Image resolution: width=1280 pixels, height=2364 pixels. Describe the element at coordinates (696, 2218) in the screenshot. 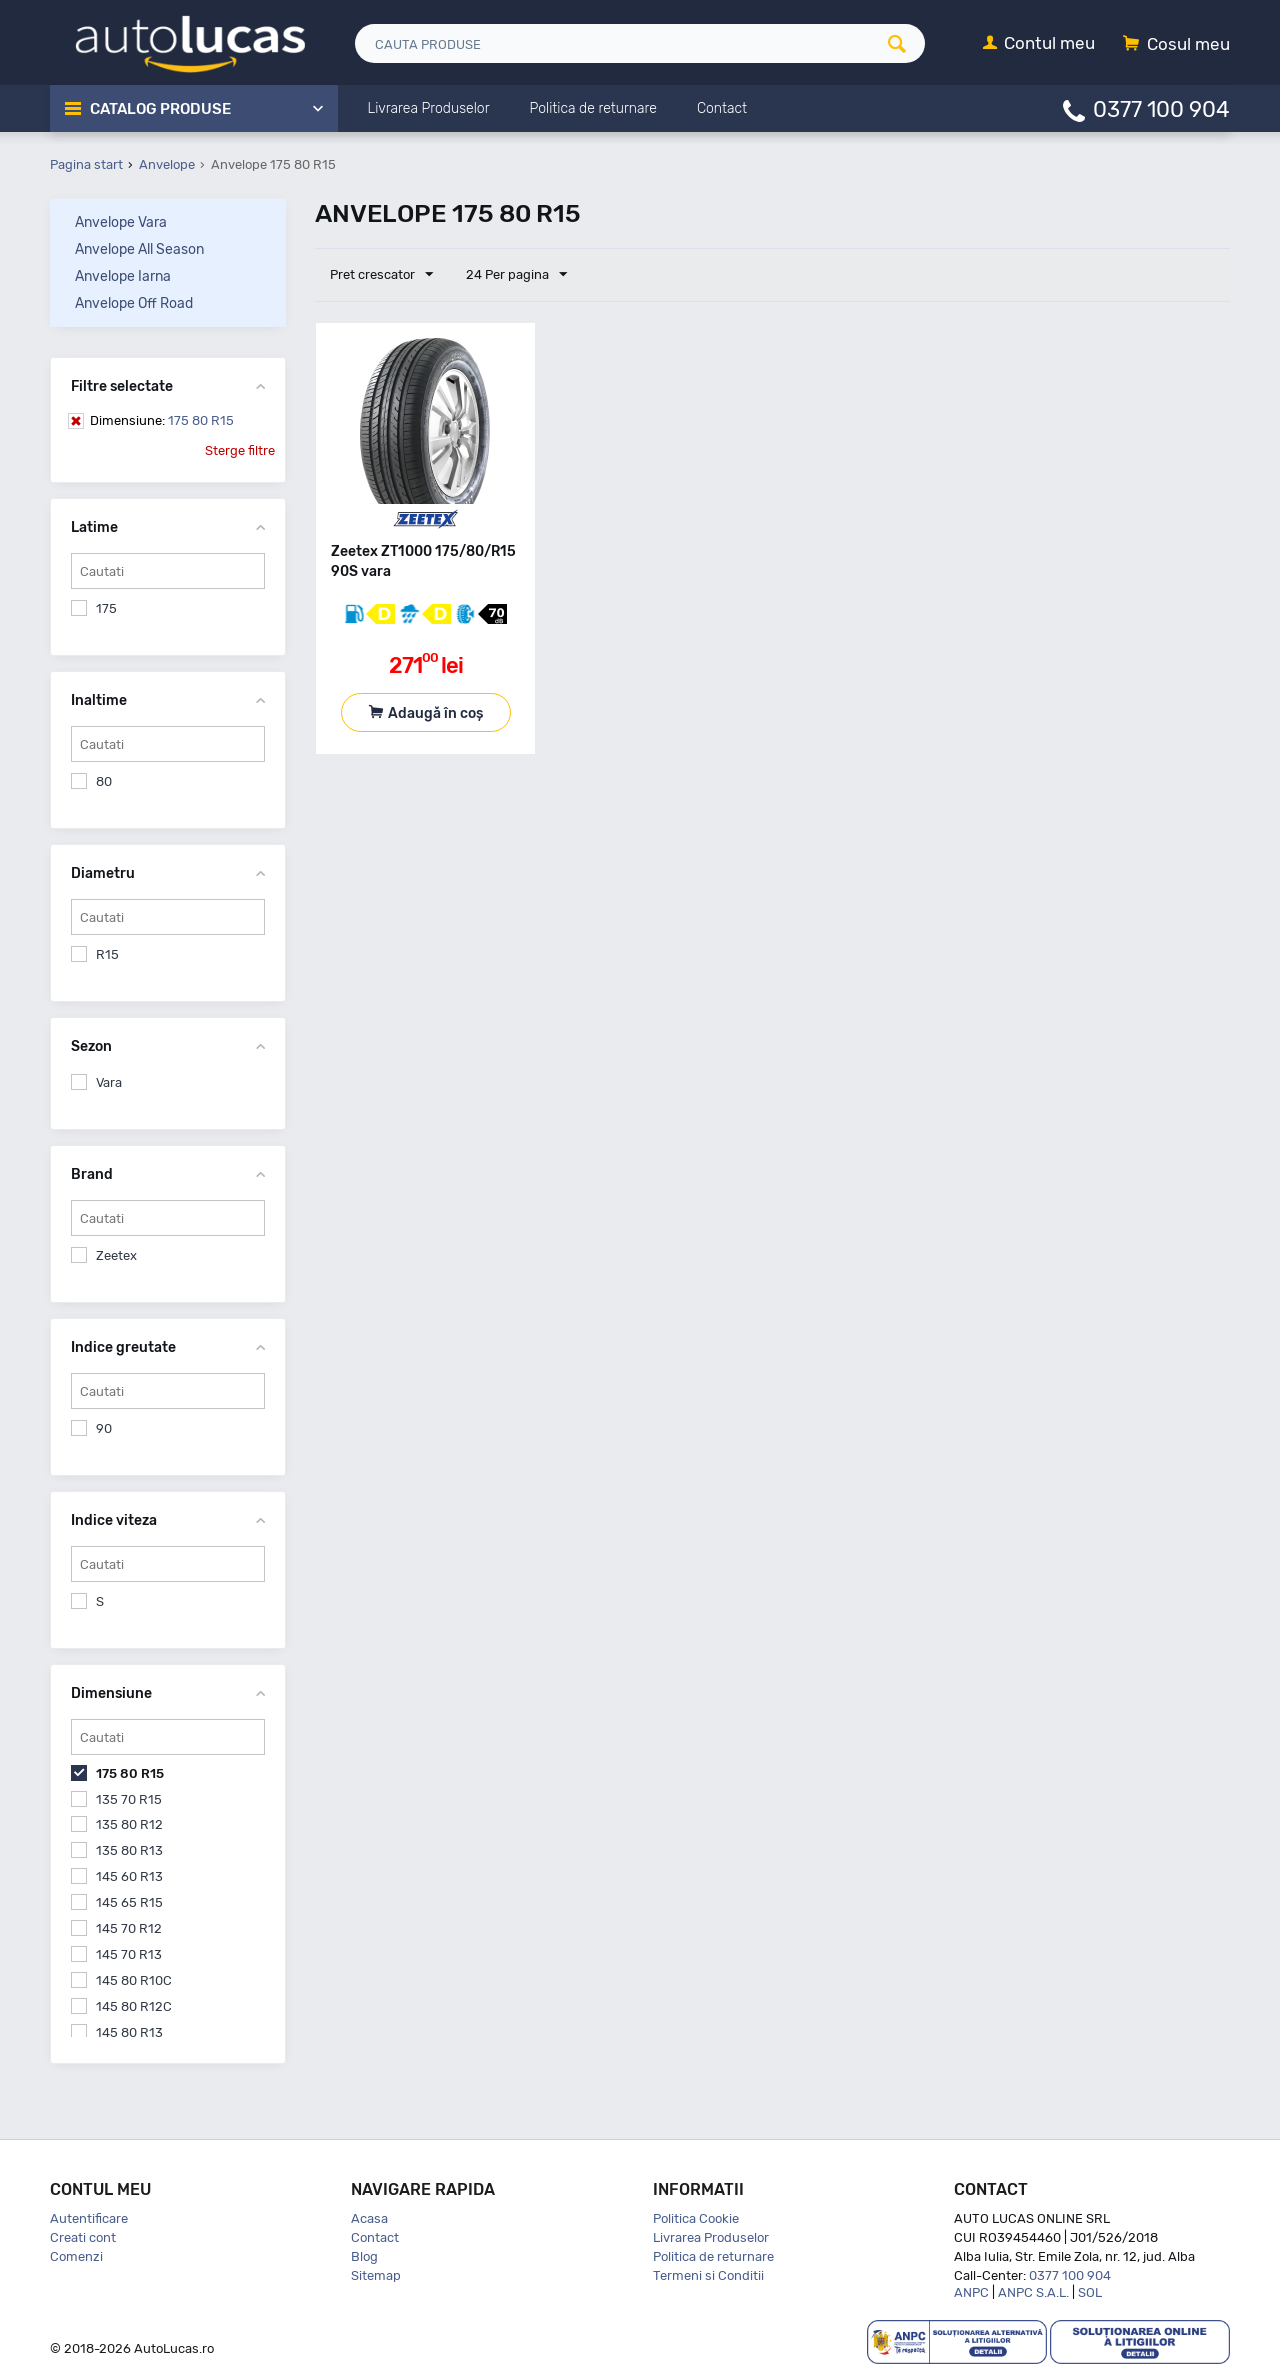

I see `Politica Cookie` at that location.